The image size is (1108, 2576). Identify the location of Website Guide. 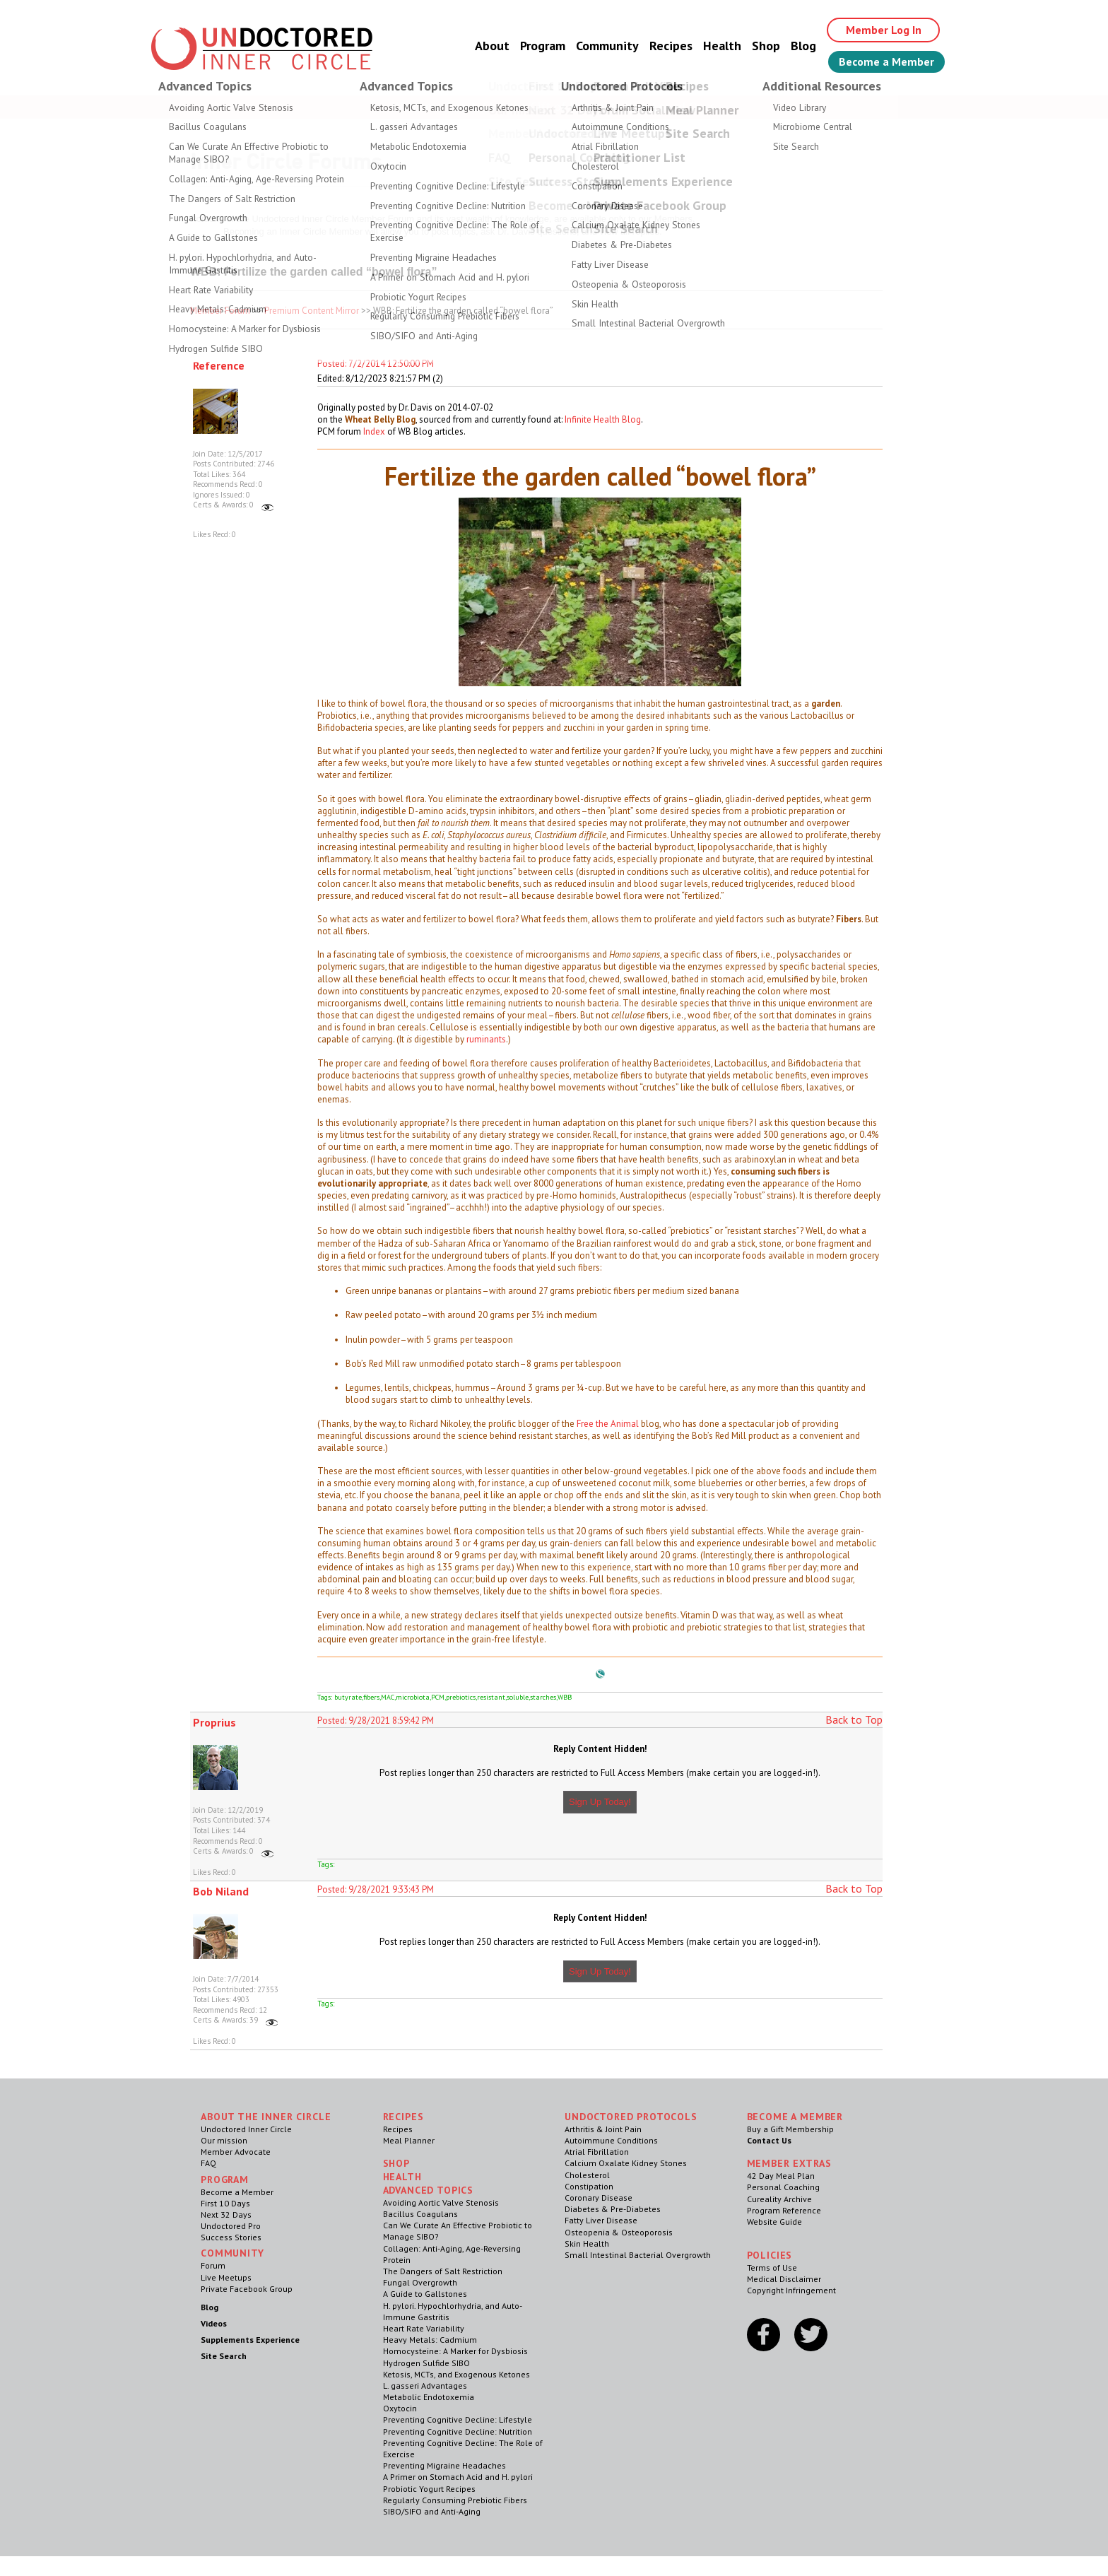
(774, 2221).